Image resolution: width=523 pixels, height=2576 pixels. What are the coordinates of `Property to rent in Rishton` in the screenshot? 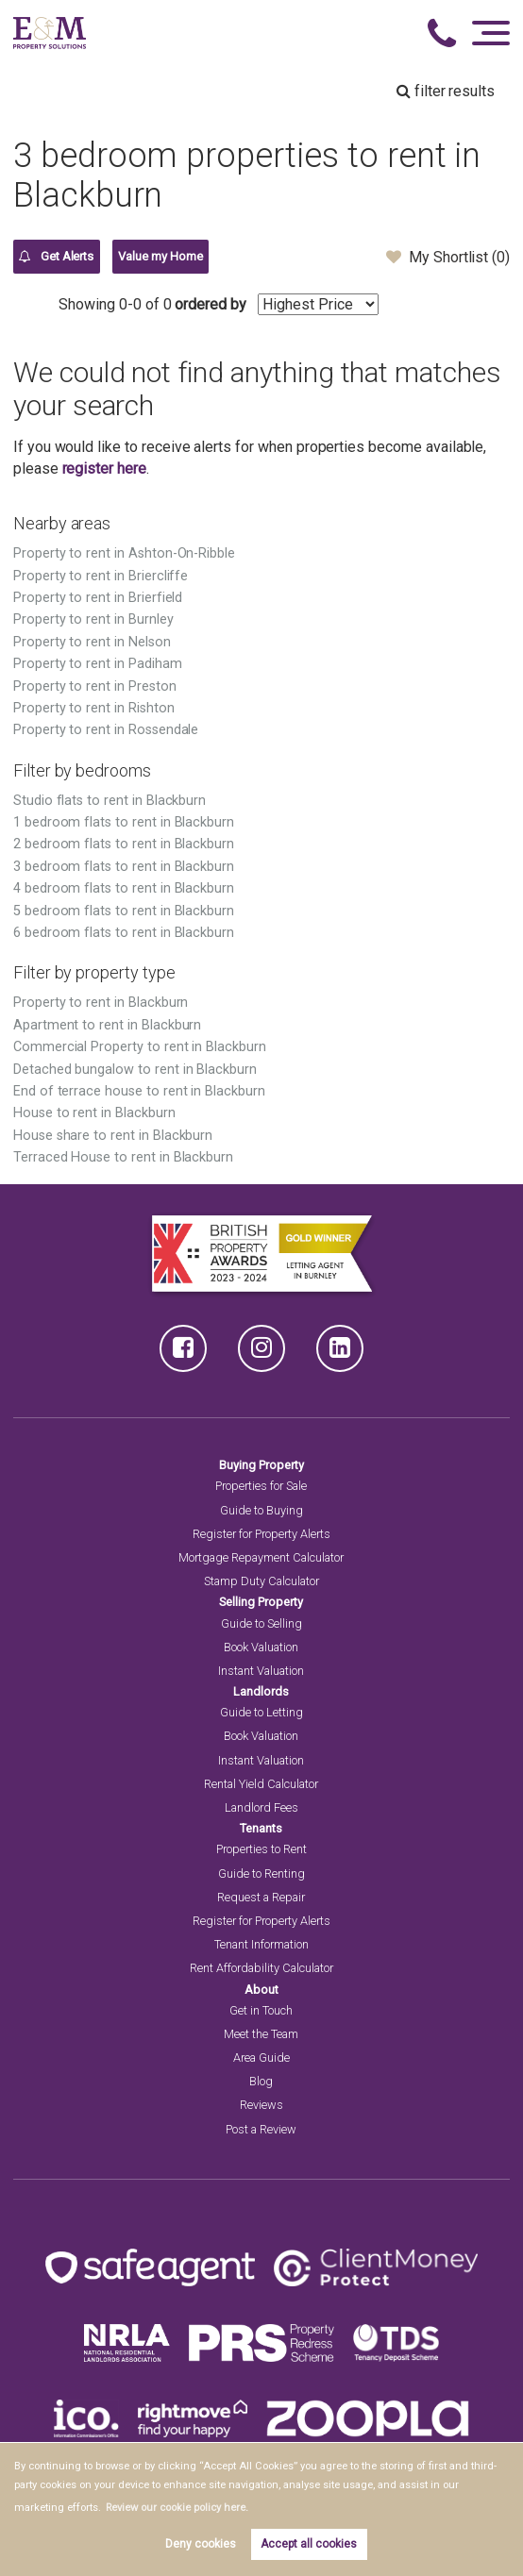 It's located at (94, 708).